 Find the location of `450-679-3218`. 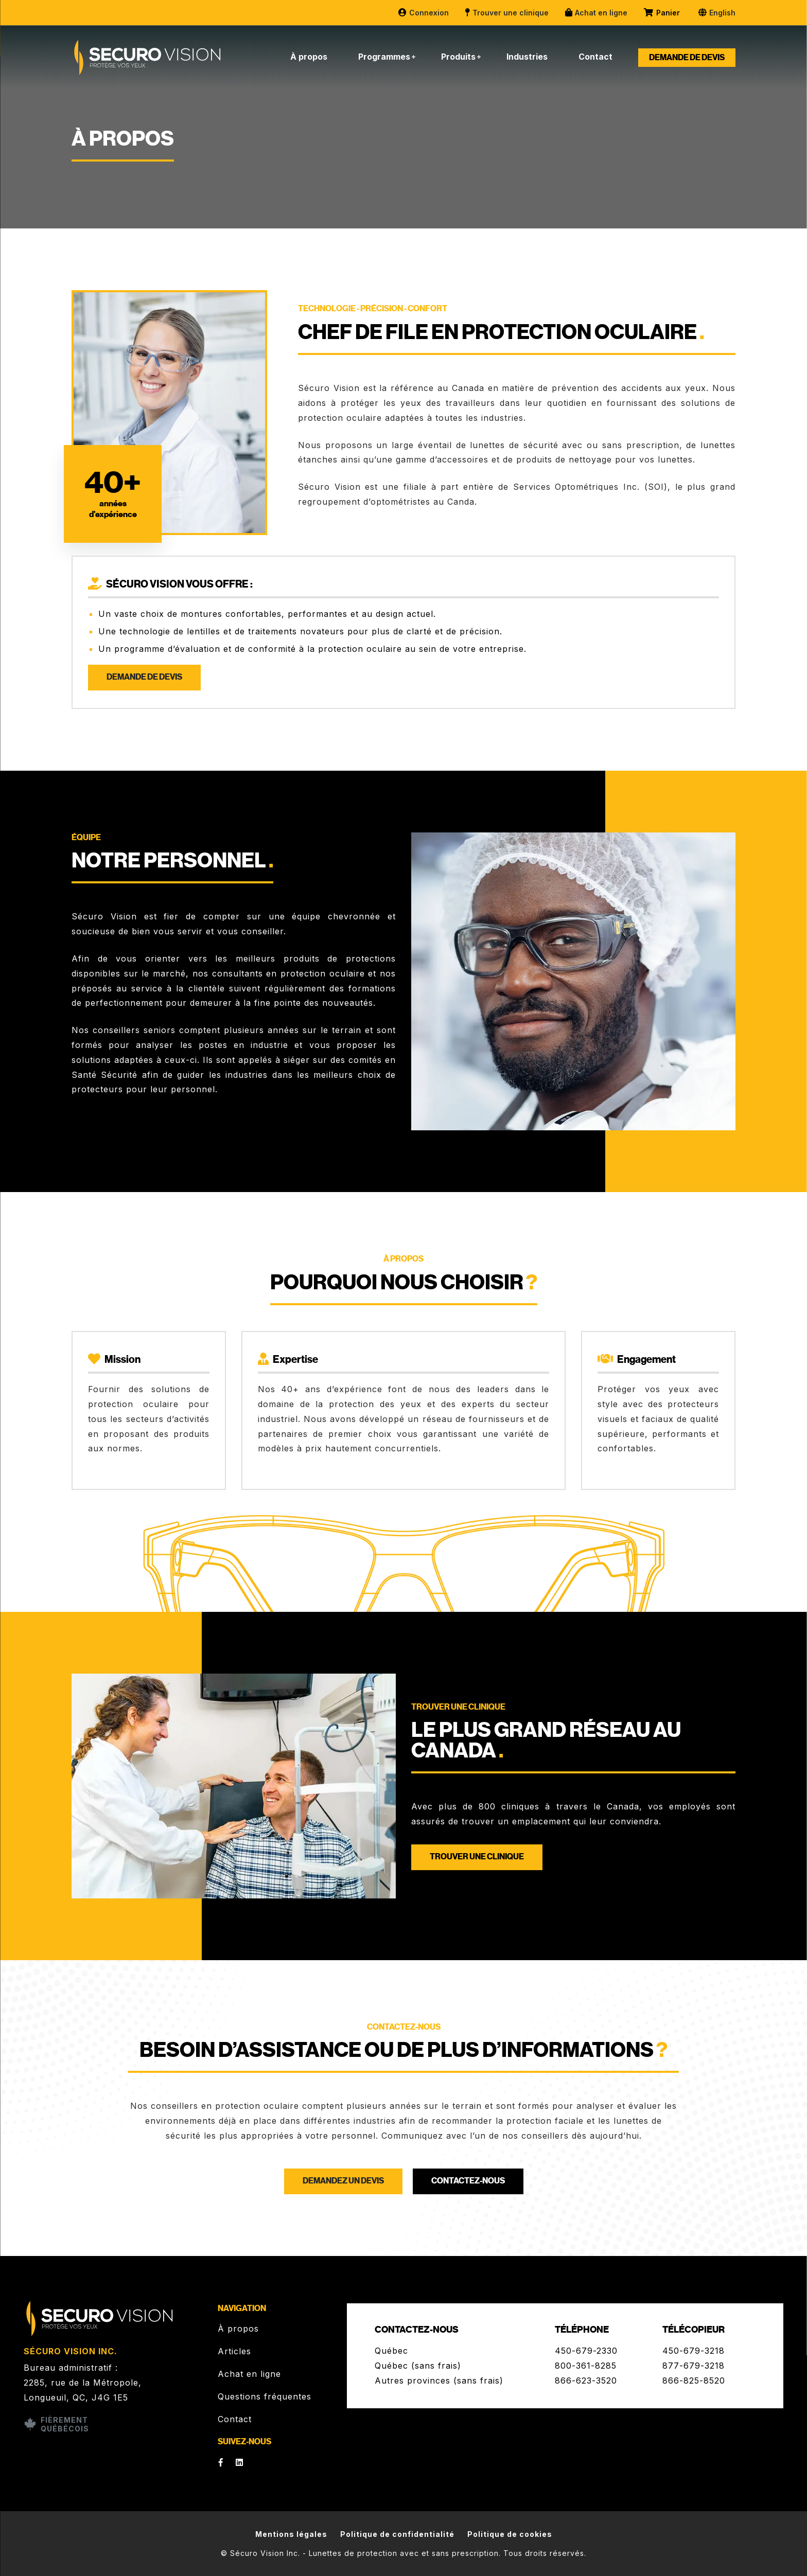

450-679-3218 is located at coordinates (693, 2351).